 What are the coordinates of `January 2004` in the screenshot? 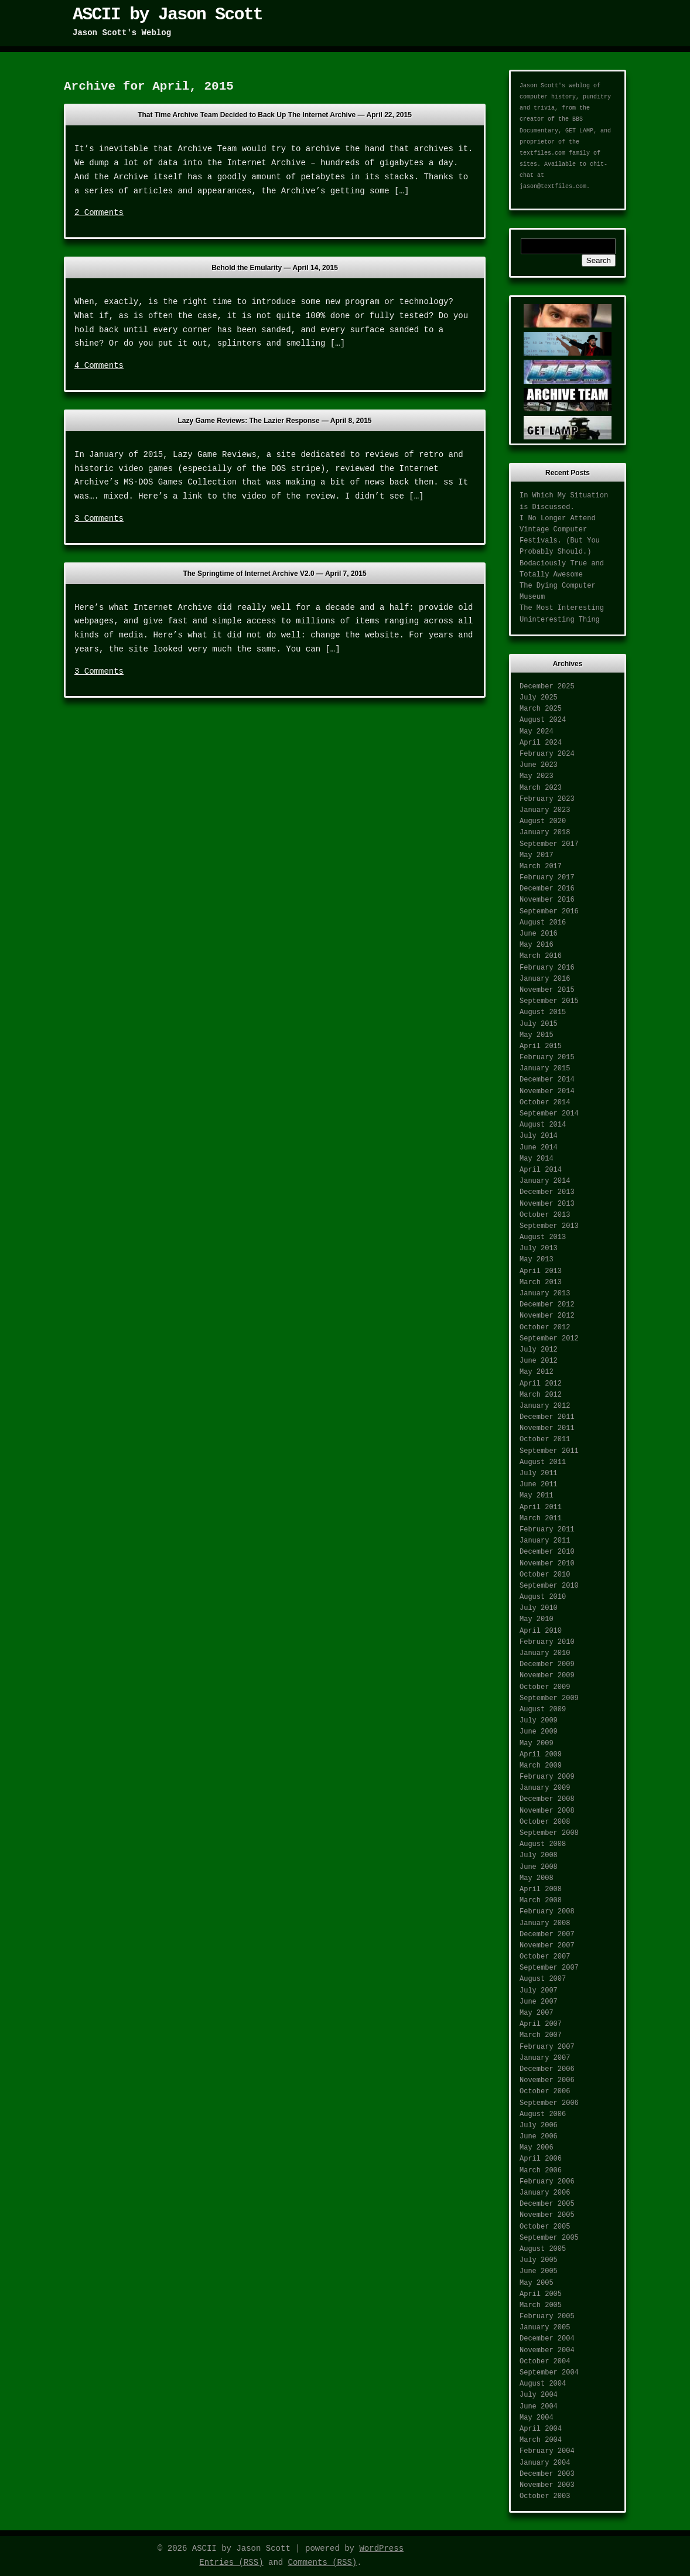 It's located at (545, 2463).